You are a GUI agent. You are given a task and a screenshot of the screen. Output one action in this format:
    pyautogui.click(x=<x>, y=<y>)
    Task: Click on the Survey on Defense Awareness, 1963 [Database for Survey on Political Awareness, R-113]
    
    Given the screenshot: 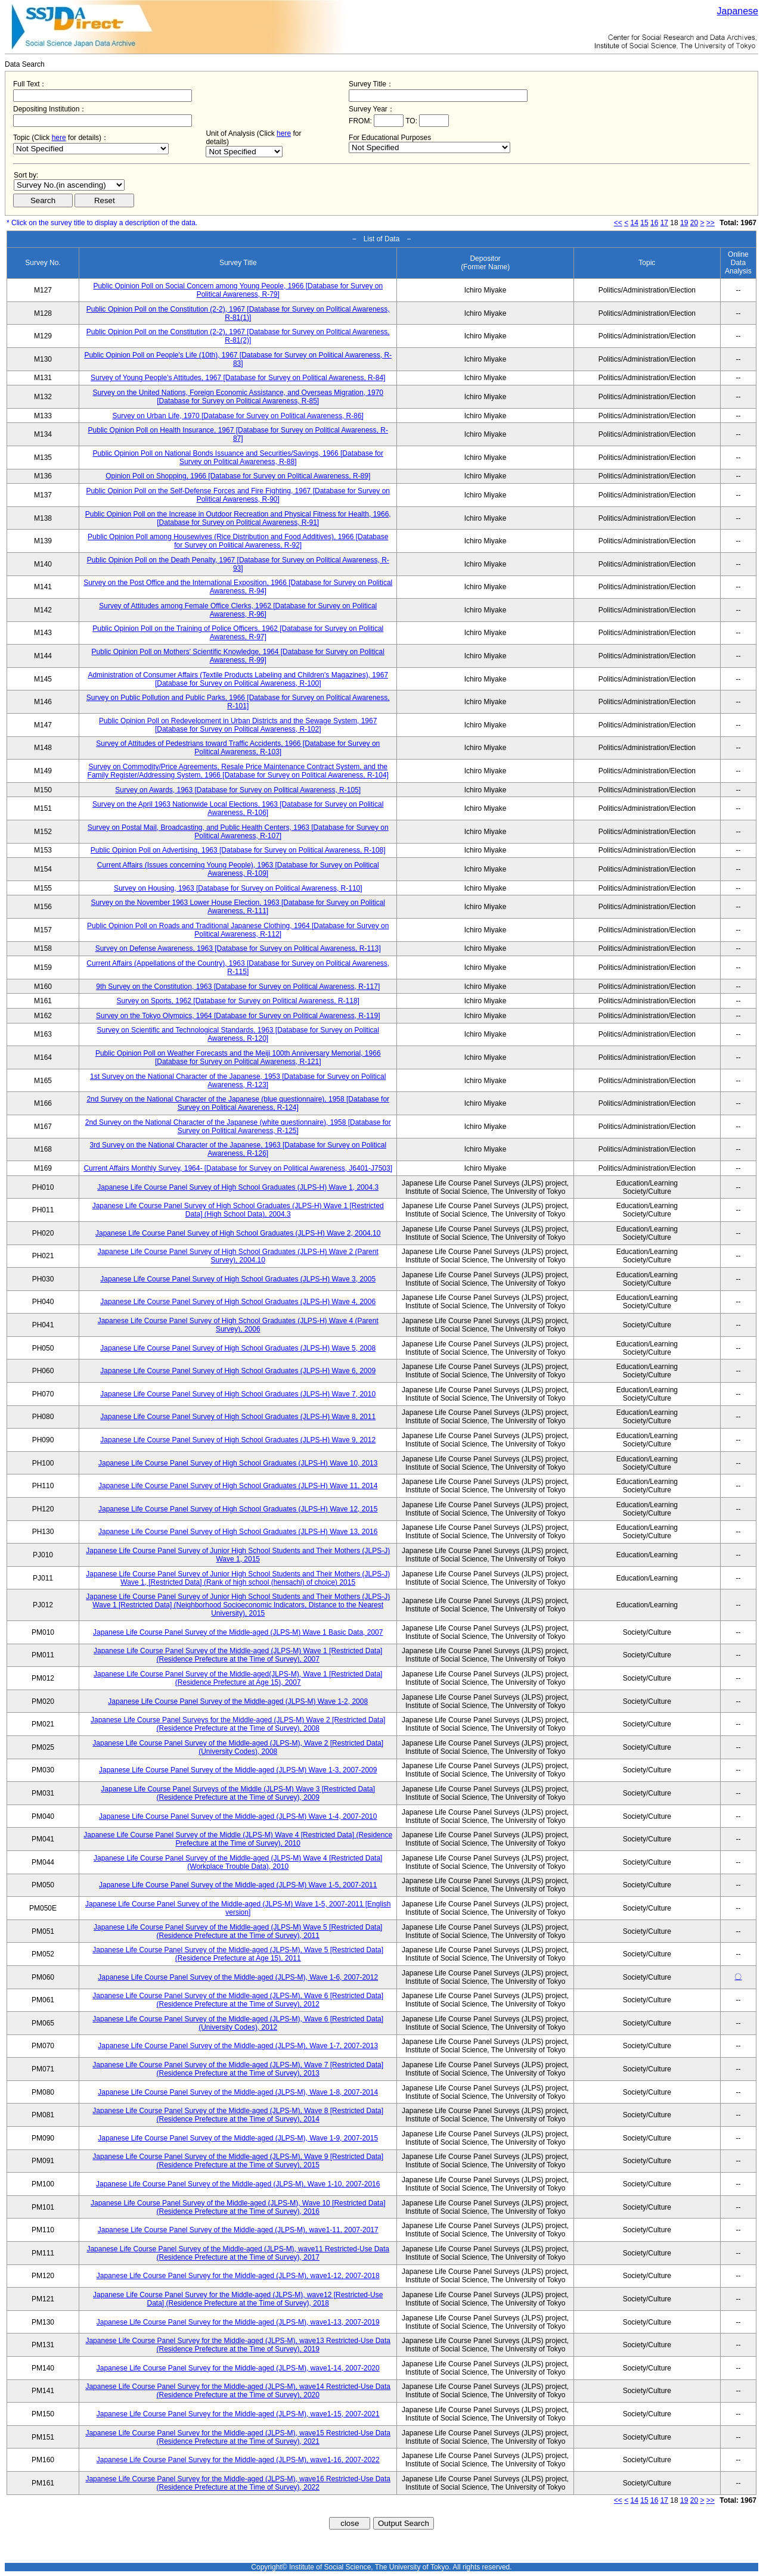 What is the action you would take?
    pyautogui.click(x=238, y=948)
    